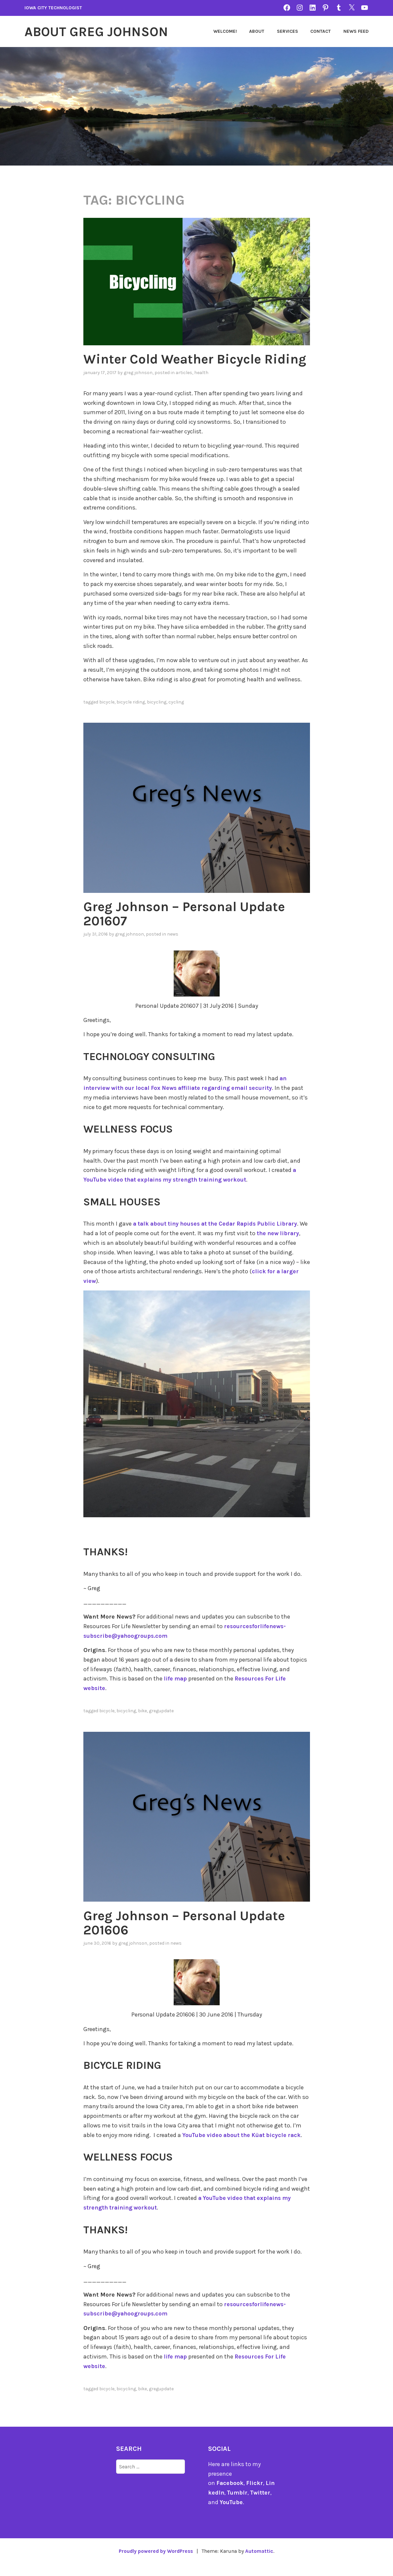  What do you see at coordinates (320, 31) in the screenshot?
I see `Contact` at bounding box center [320, 31].